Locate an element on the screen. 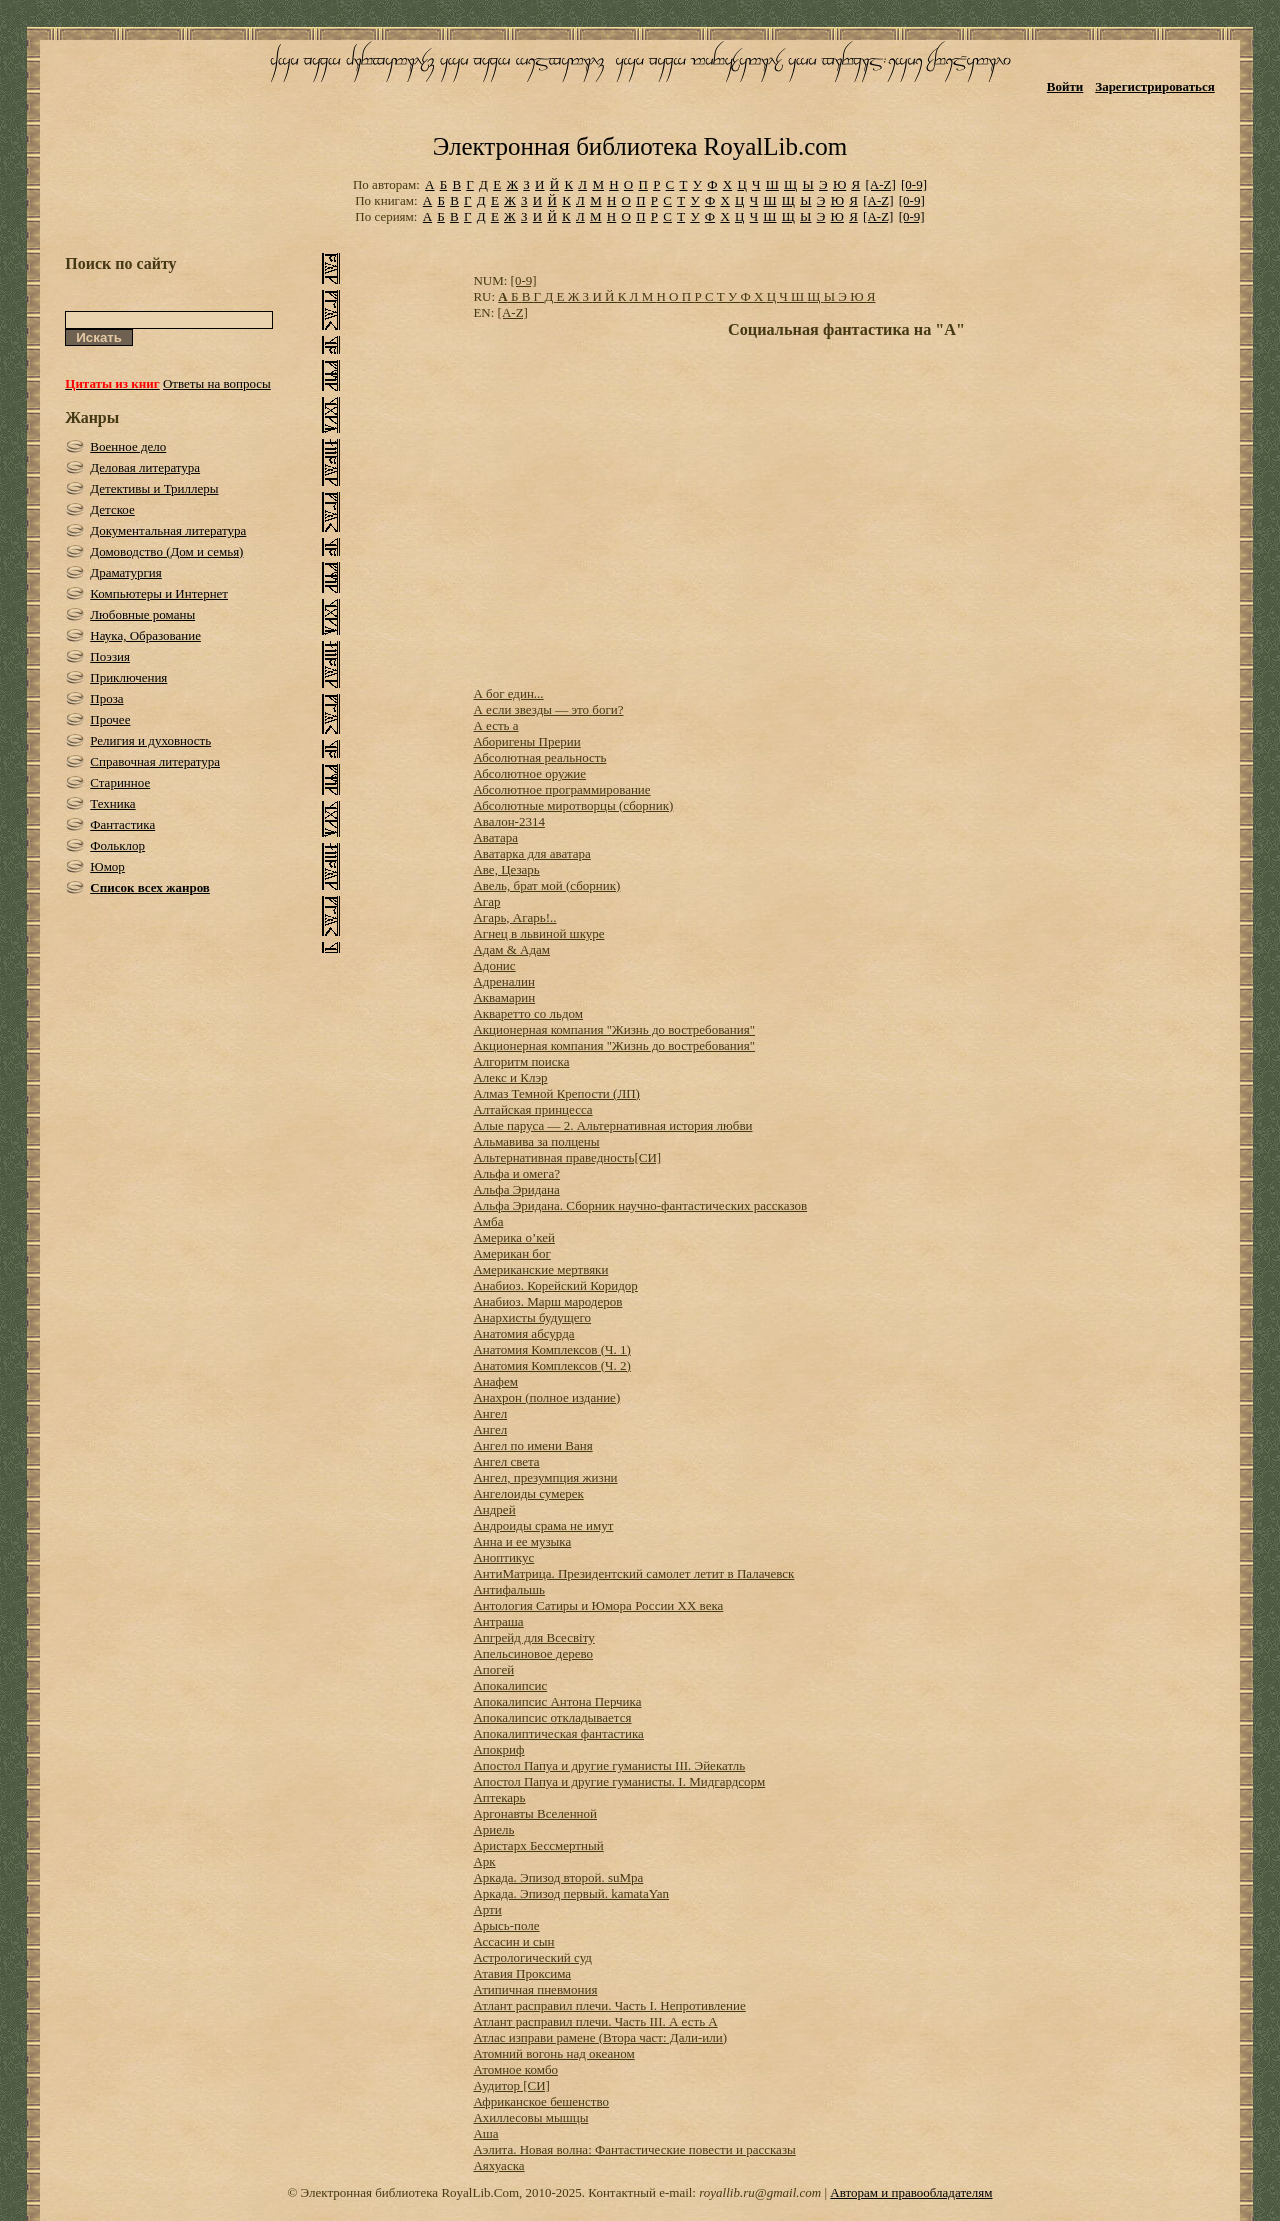 The height and width of the screenshot is (2221, 1280). Аватарка для аватара is located at coordinates (531, 853).